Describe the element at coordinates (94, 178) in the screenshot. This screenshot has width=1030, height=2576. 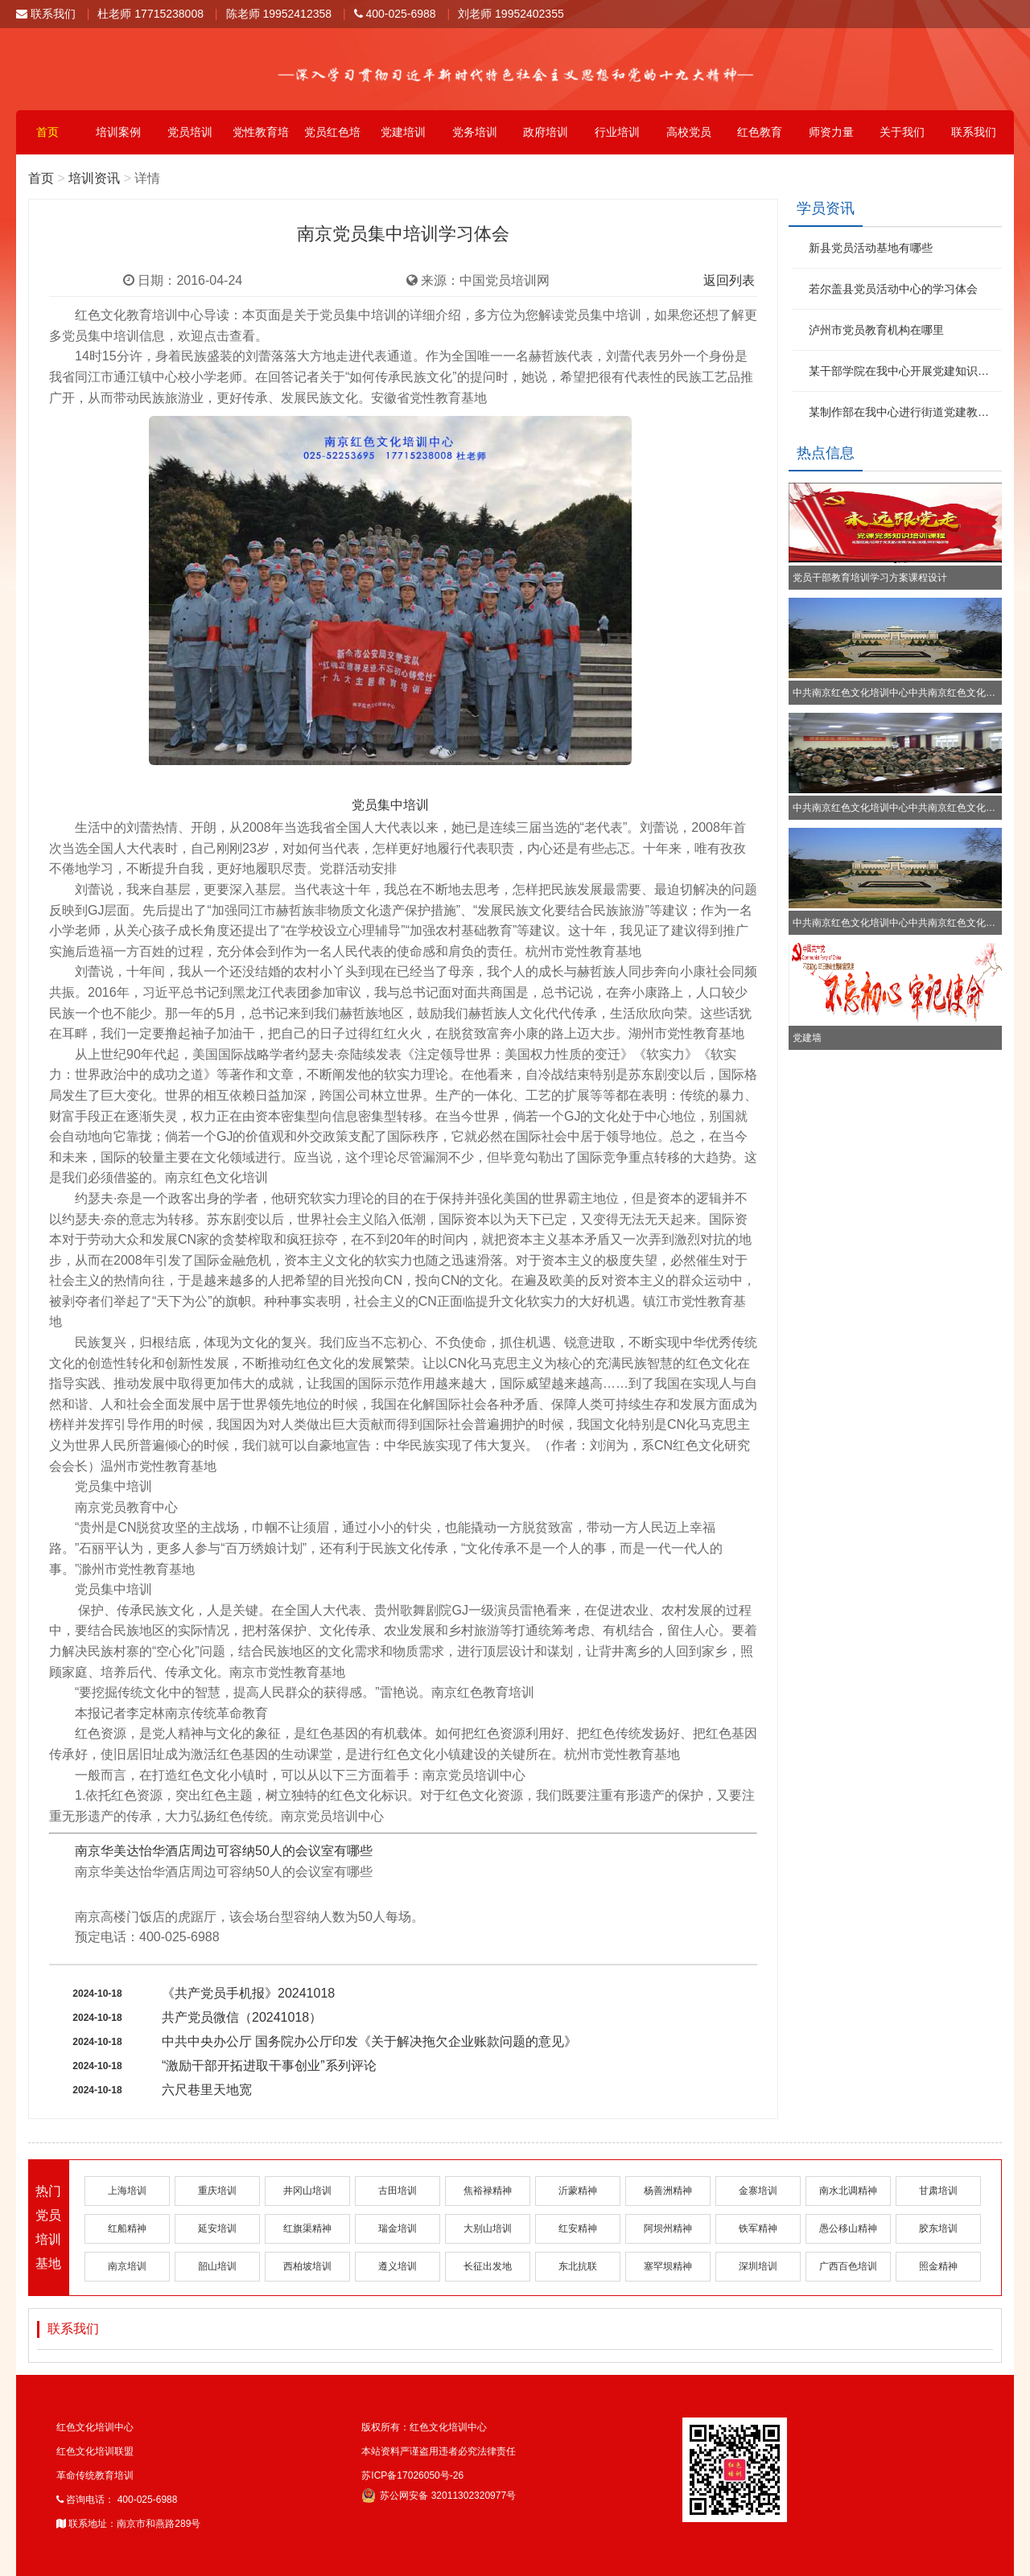
I see `培训资讯` at that location.